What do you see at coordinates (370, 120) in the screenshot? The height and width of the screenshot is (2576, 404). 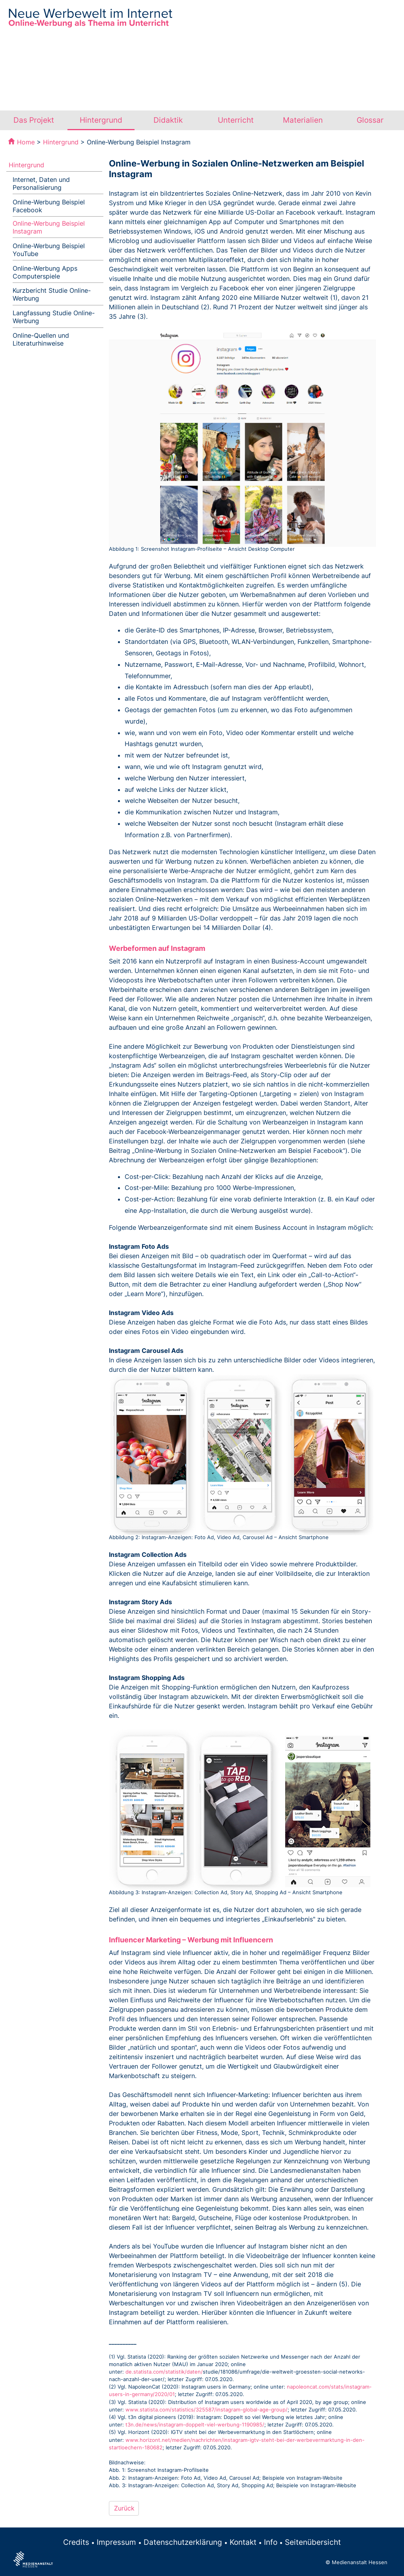 I see `Glossar` at bounding box center [370, 120].